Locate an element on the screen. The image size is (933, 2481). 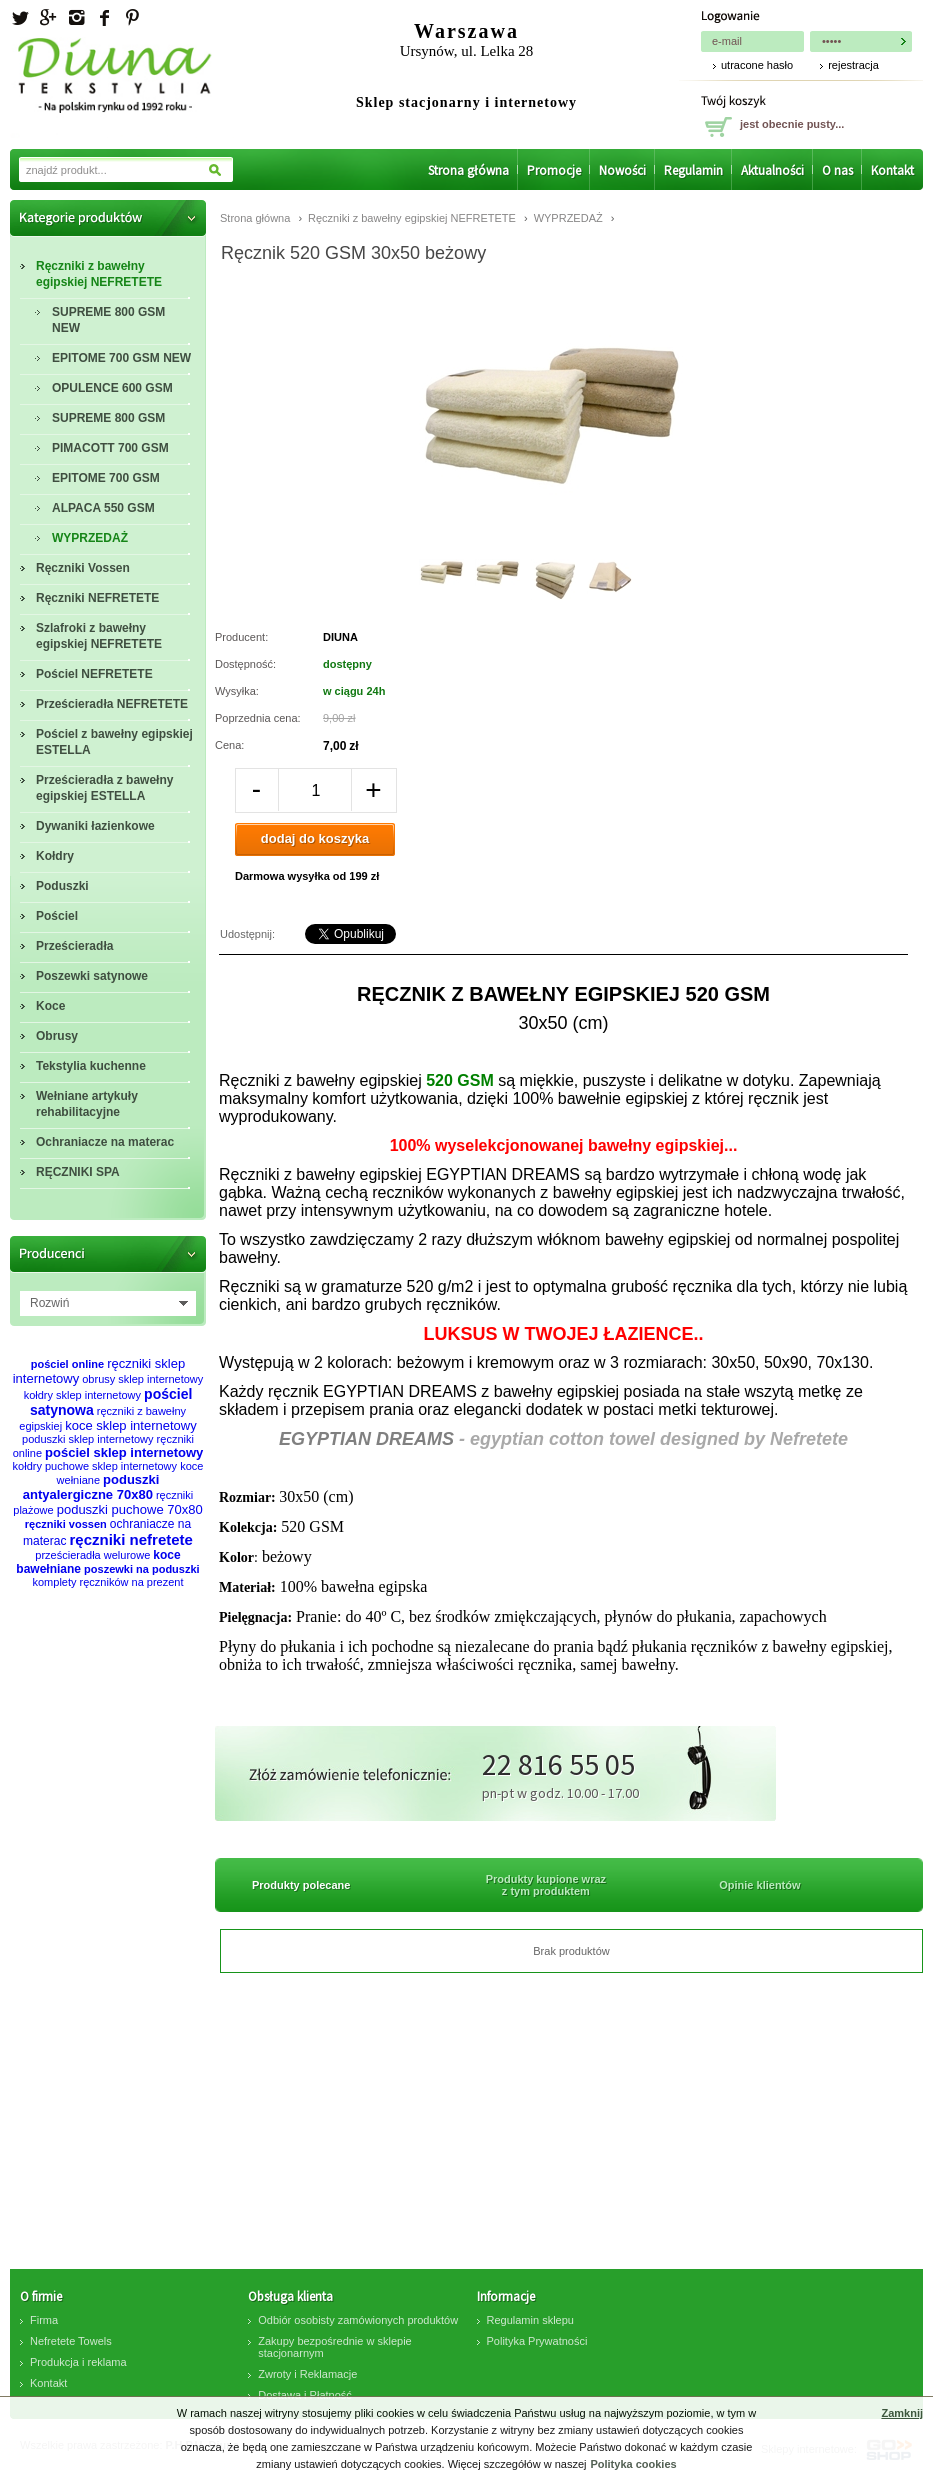
pościel sklep internetowy is located at coordinates (124, 1452).